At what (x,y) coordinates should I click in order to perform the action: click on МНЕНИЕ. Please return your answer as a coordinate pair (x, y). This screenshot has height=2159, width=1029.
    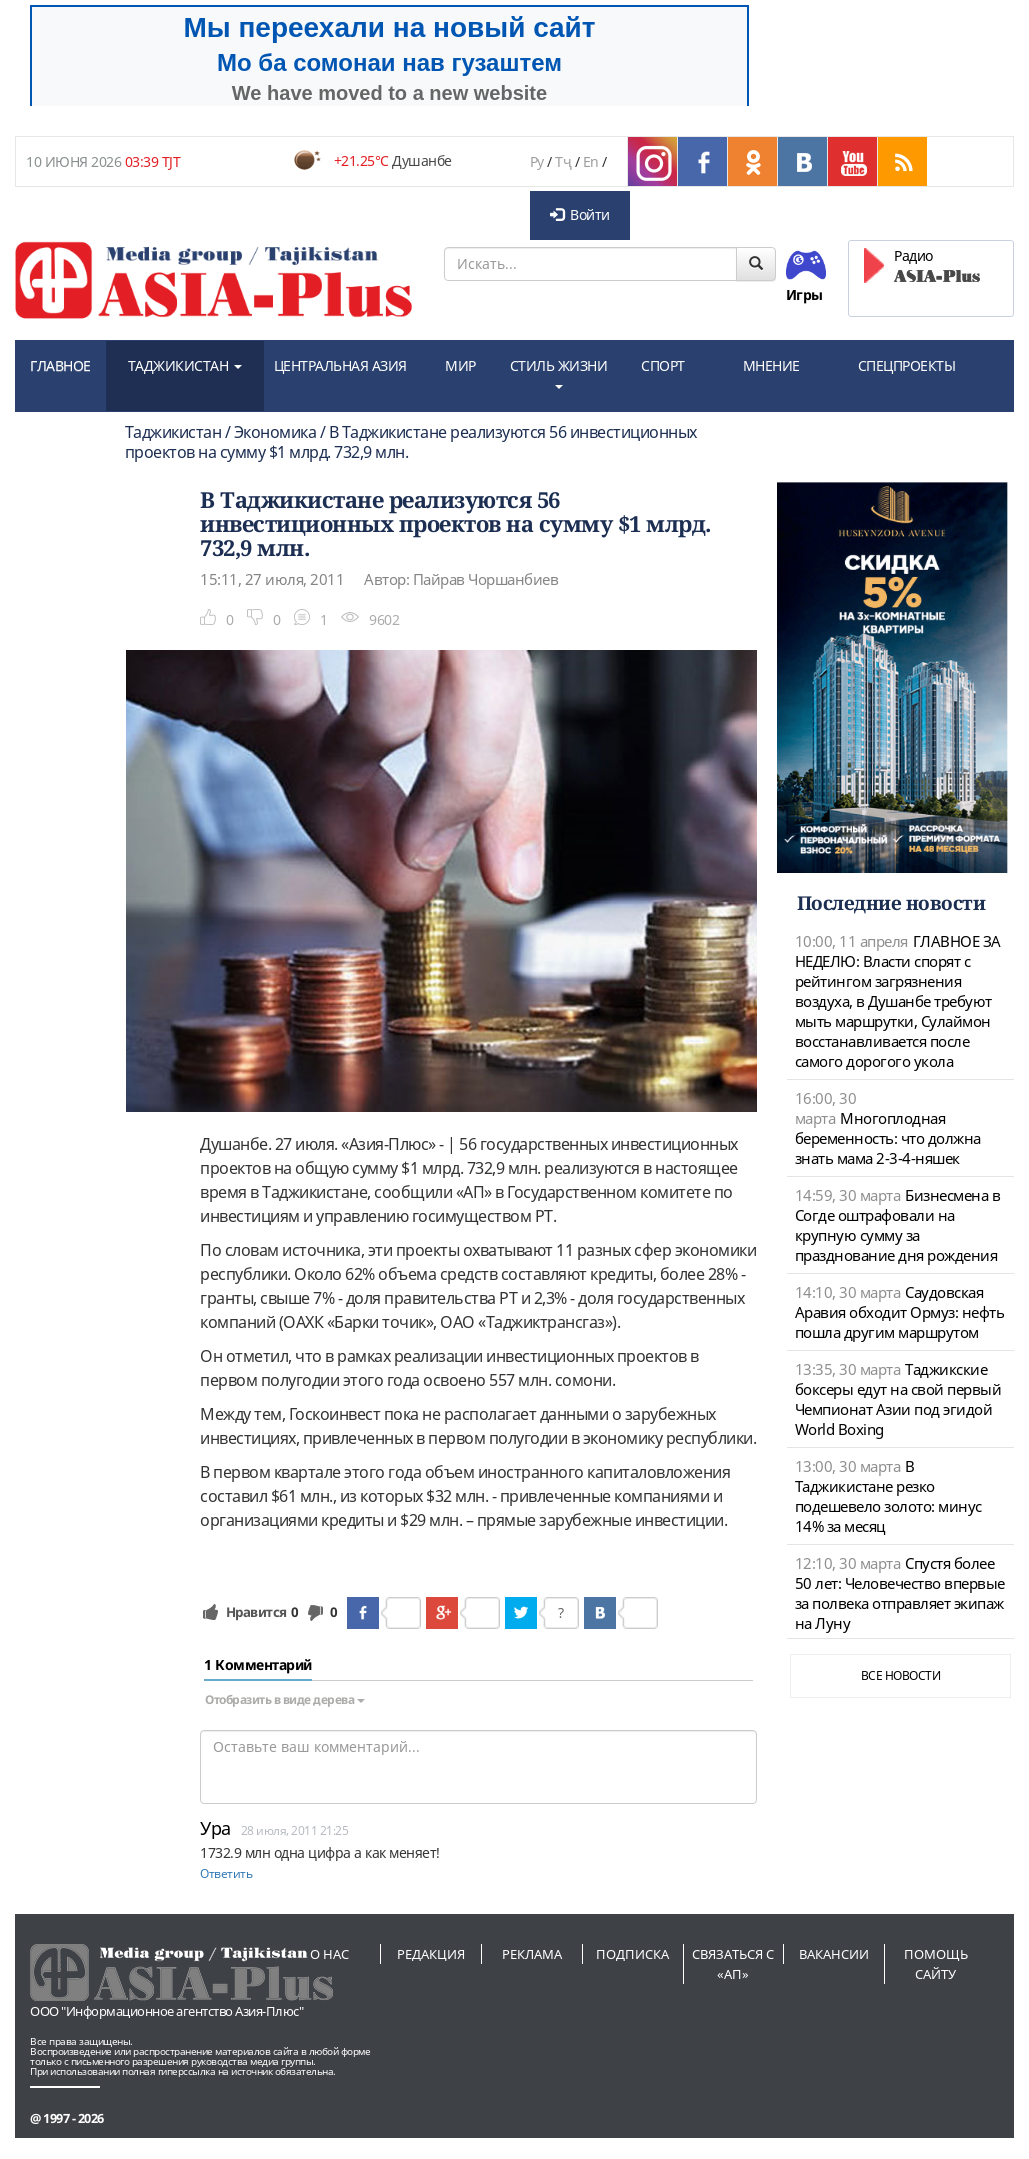
    Looking at the image, I should click on (771, 365).